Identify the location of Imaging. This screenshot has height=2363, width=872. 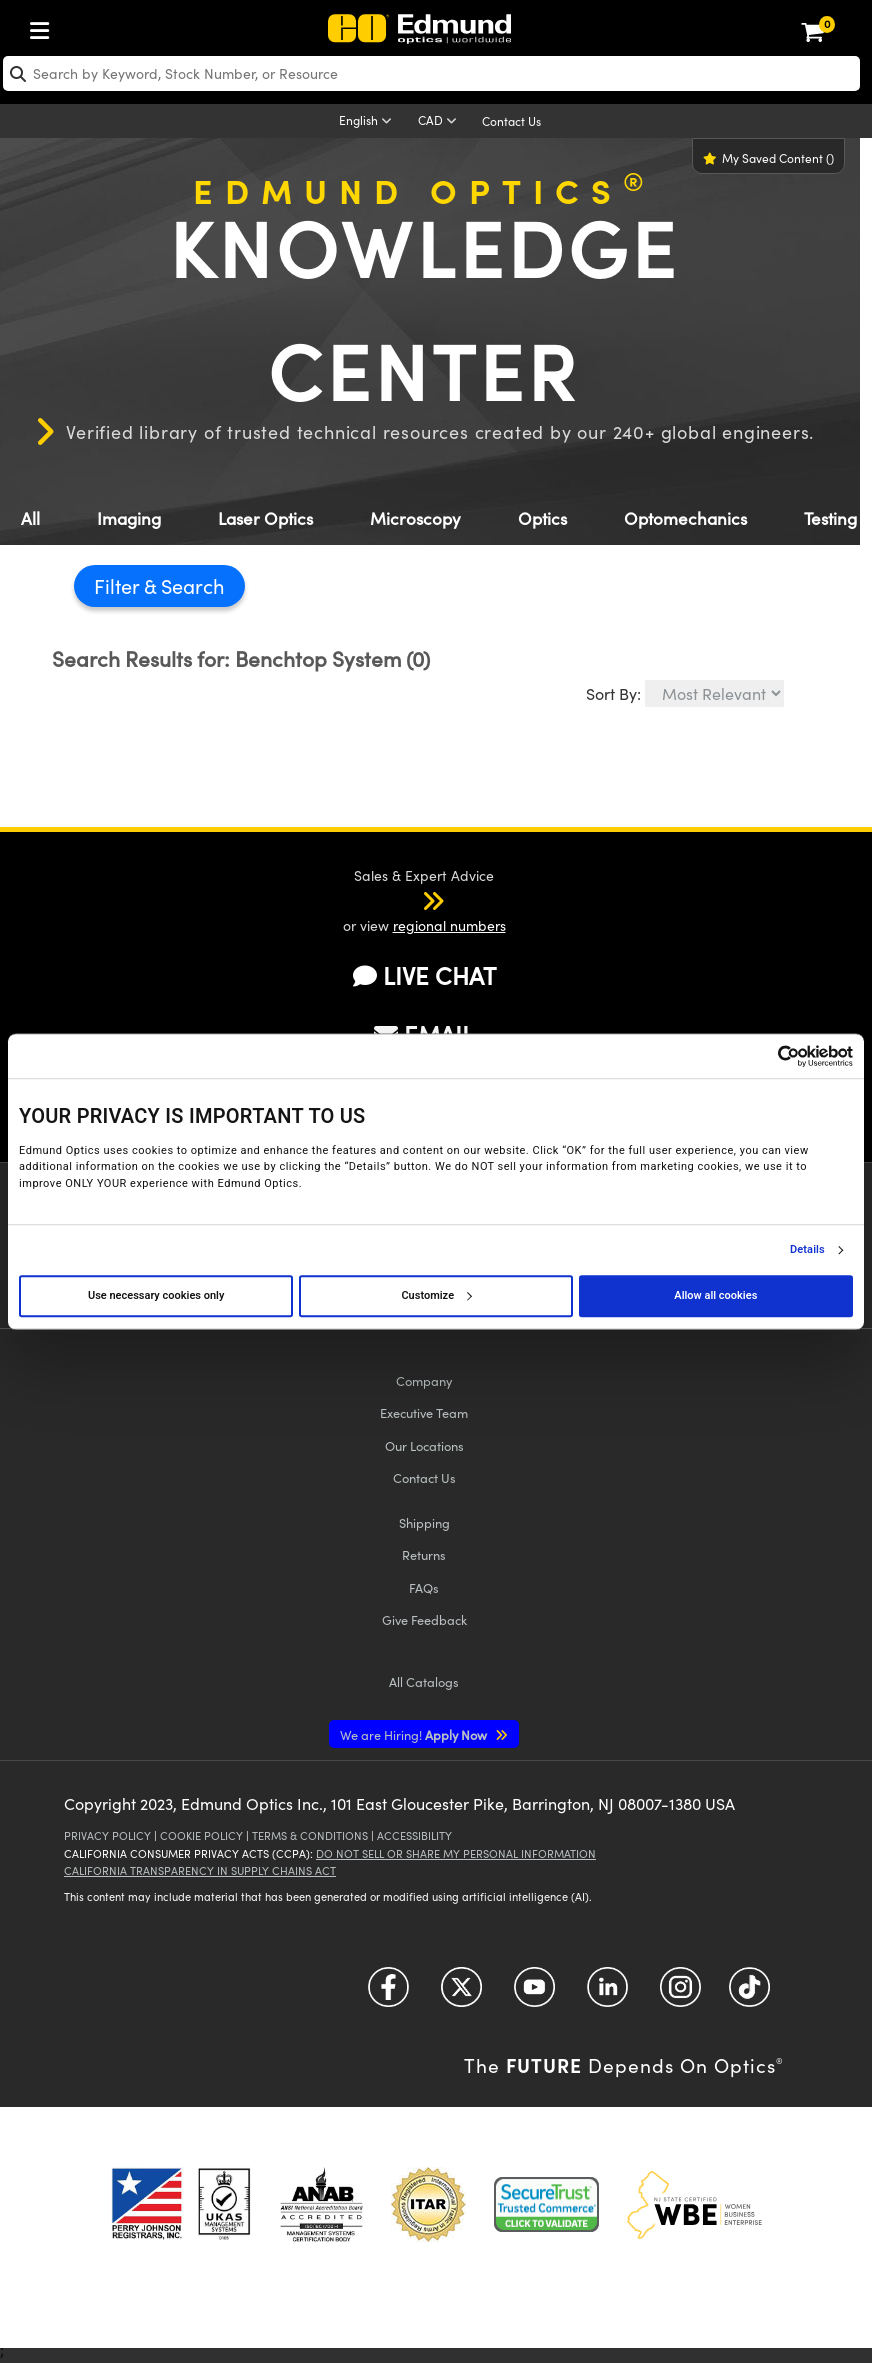
(129, 518).